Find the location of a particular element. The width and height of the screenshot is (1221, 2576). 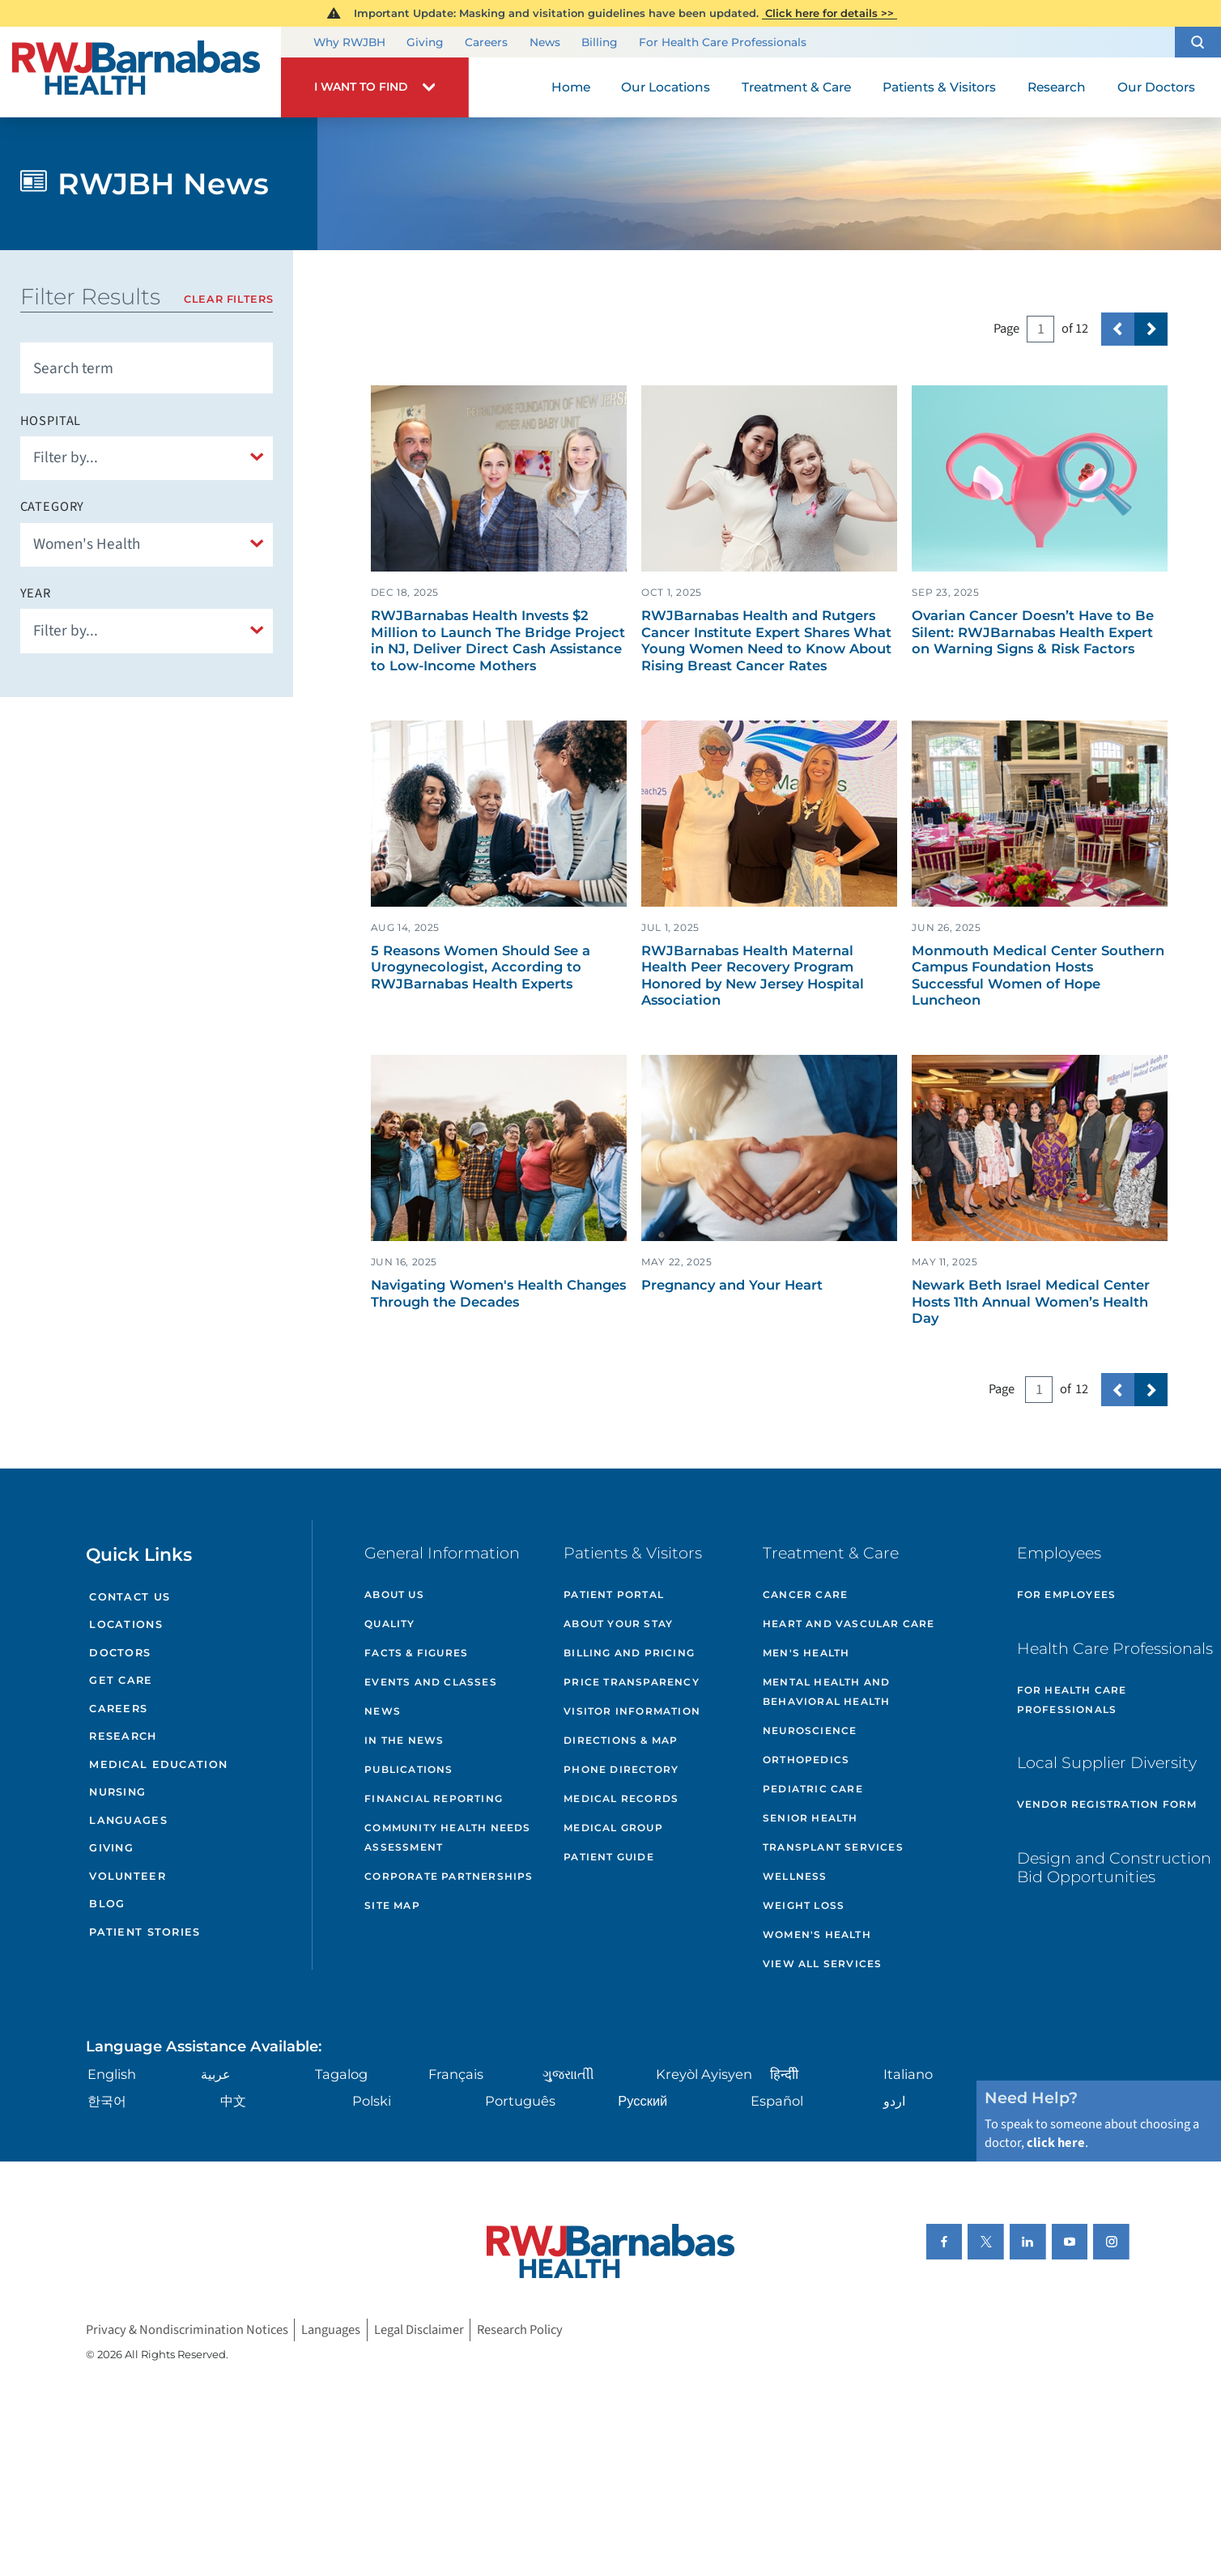

click here [Click here to speak to someone about choosing a doctor] is located at coordinates (1056, 2143).